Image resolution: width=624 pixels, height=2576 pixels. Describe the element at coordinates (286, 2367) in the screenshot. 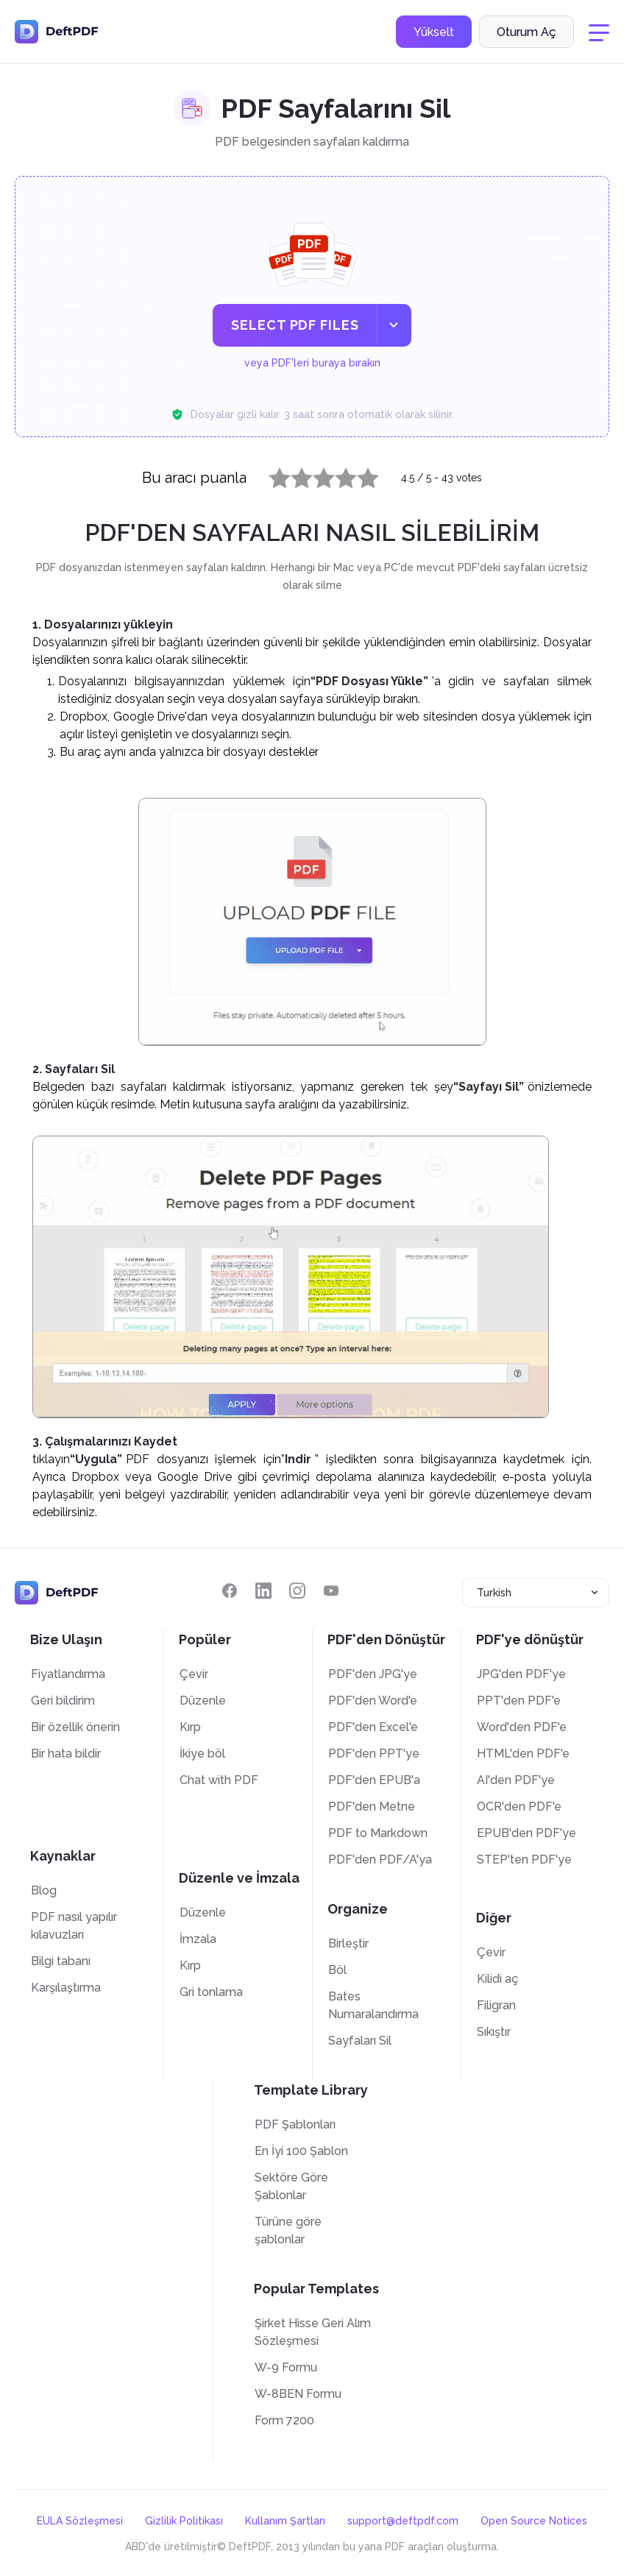

I see `W-9 Formu` at that location.